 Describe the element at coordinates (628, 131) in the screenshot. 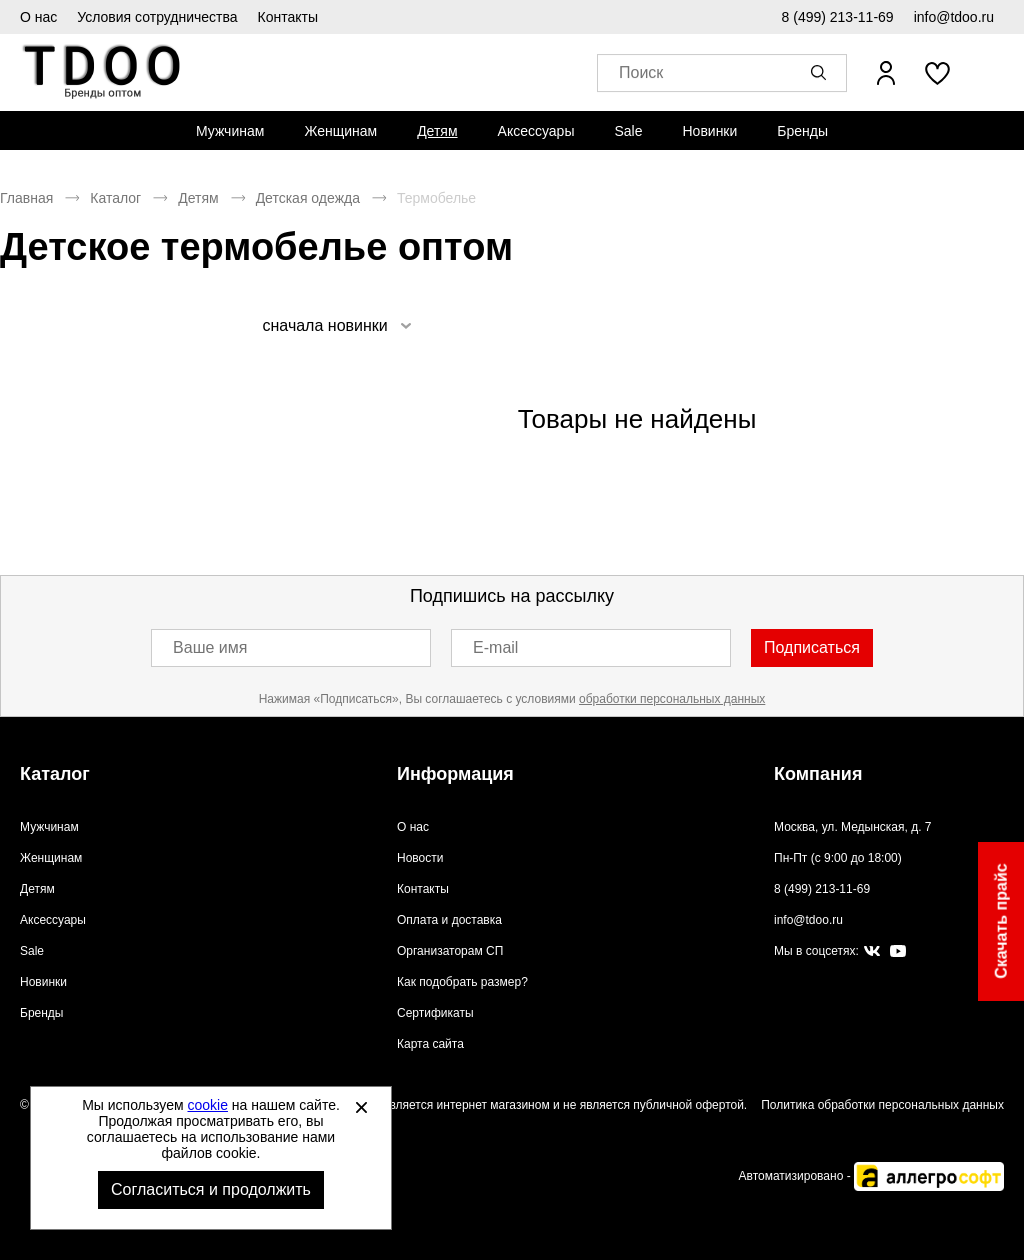

I see `Sale` at that location.